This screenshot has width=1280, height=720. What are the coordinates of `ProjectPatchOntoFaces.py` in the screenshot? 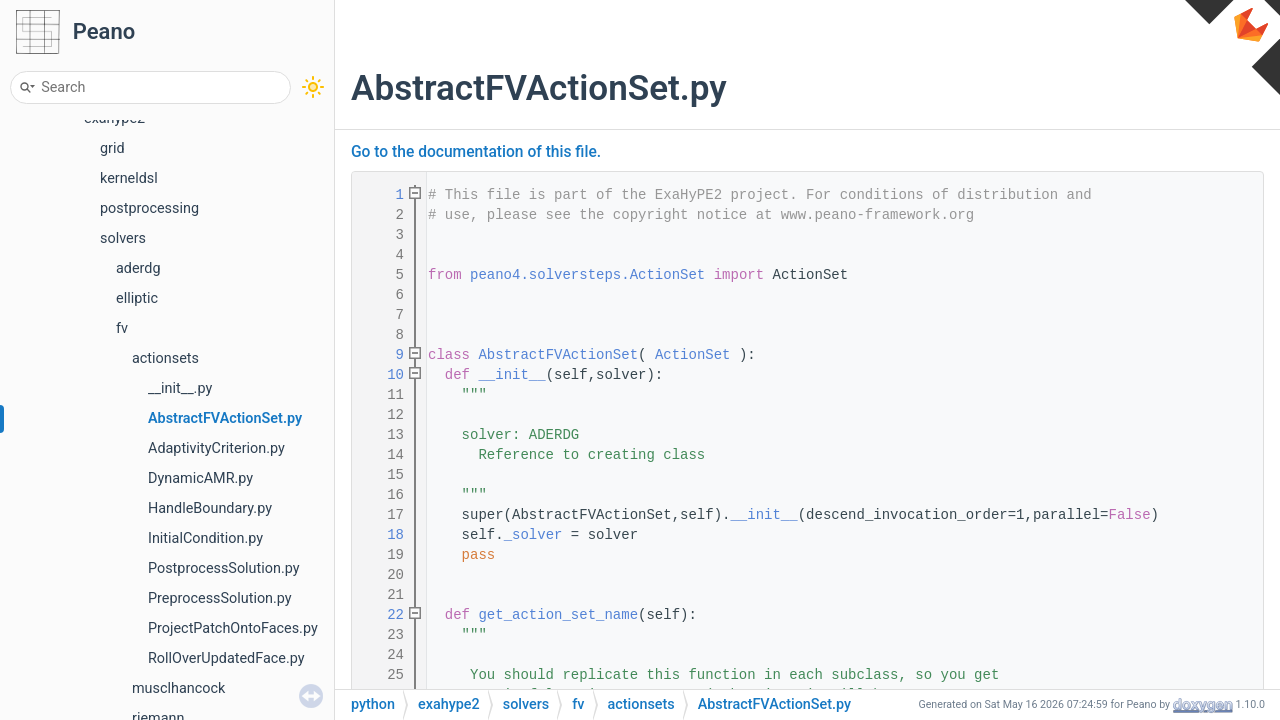 It's located at (233, 628).